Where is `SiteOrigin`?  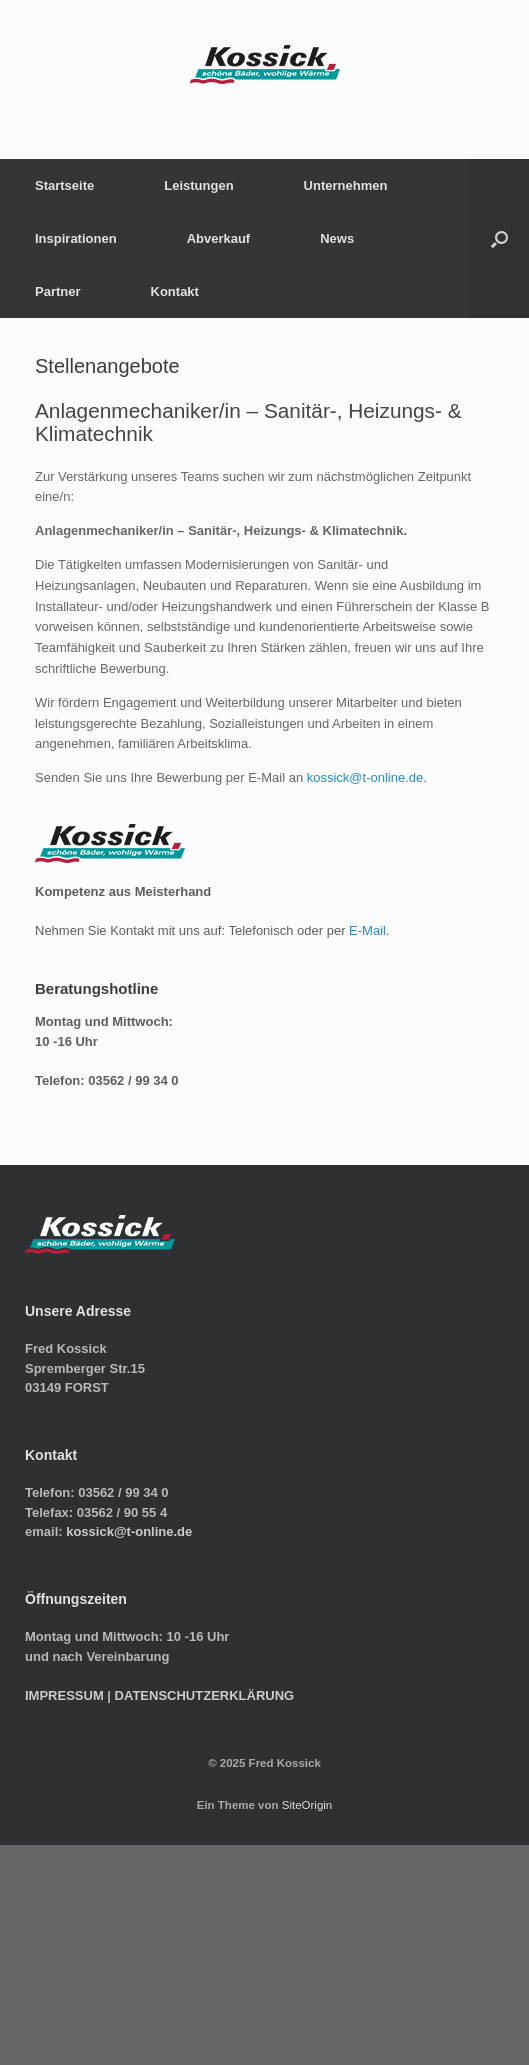
SiteOrigin is located at coordinates (307, 1805).